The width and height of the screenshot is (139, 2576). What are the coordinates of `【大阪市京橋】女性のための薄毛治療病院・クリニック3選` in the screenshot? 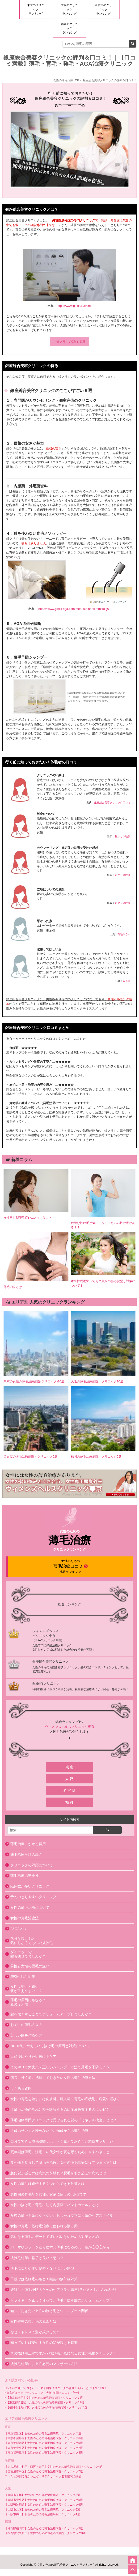 It's located at (42, 2495).